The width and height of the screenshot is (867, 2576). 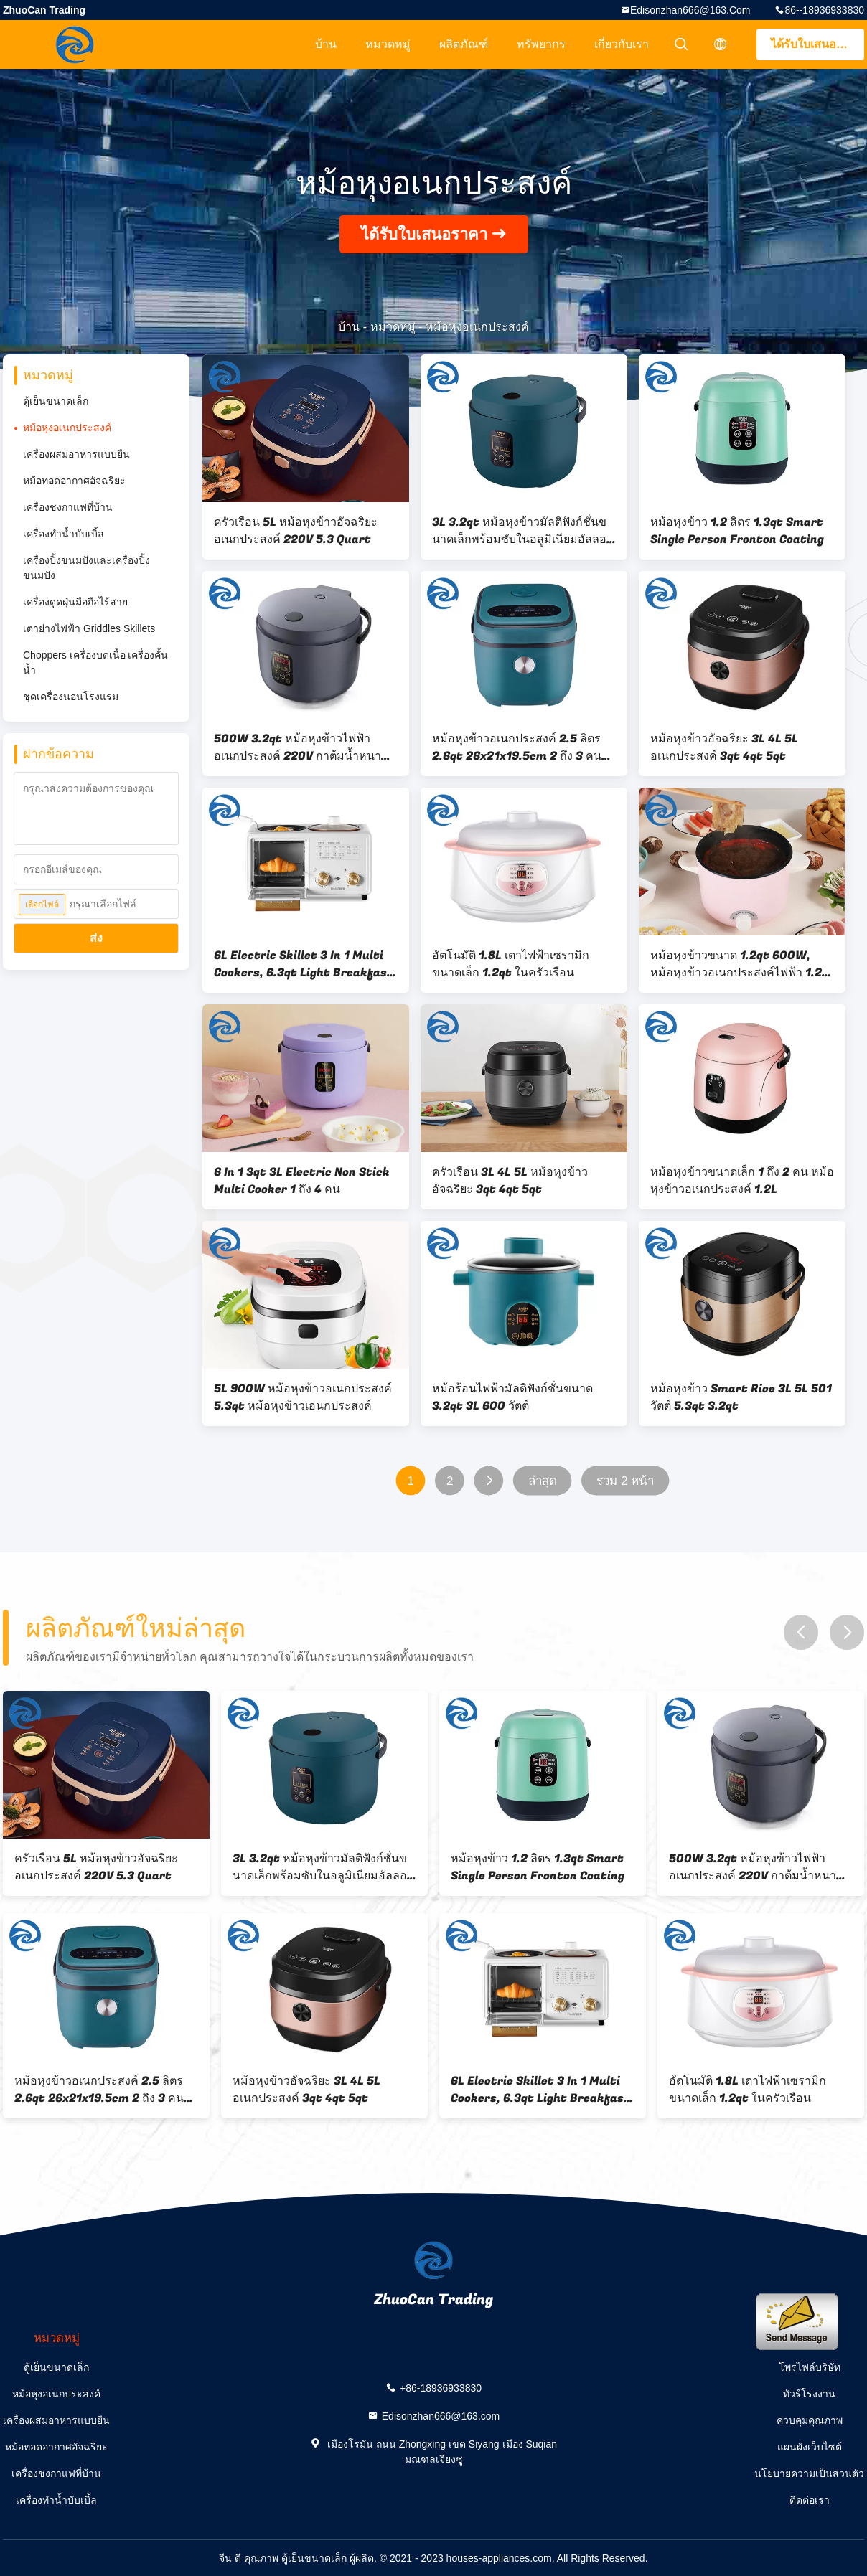 What do you see at coordinates (303, 964) in the screenshot?
I see `6L Electric Skillet 3 In 1 Multi Cookers, 6.3qt Light Breakfast Machine` at bounding box center [303, 964].